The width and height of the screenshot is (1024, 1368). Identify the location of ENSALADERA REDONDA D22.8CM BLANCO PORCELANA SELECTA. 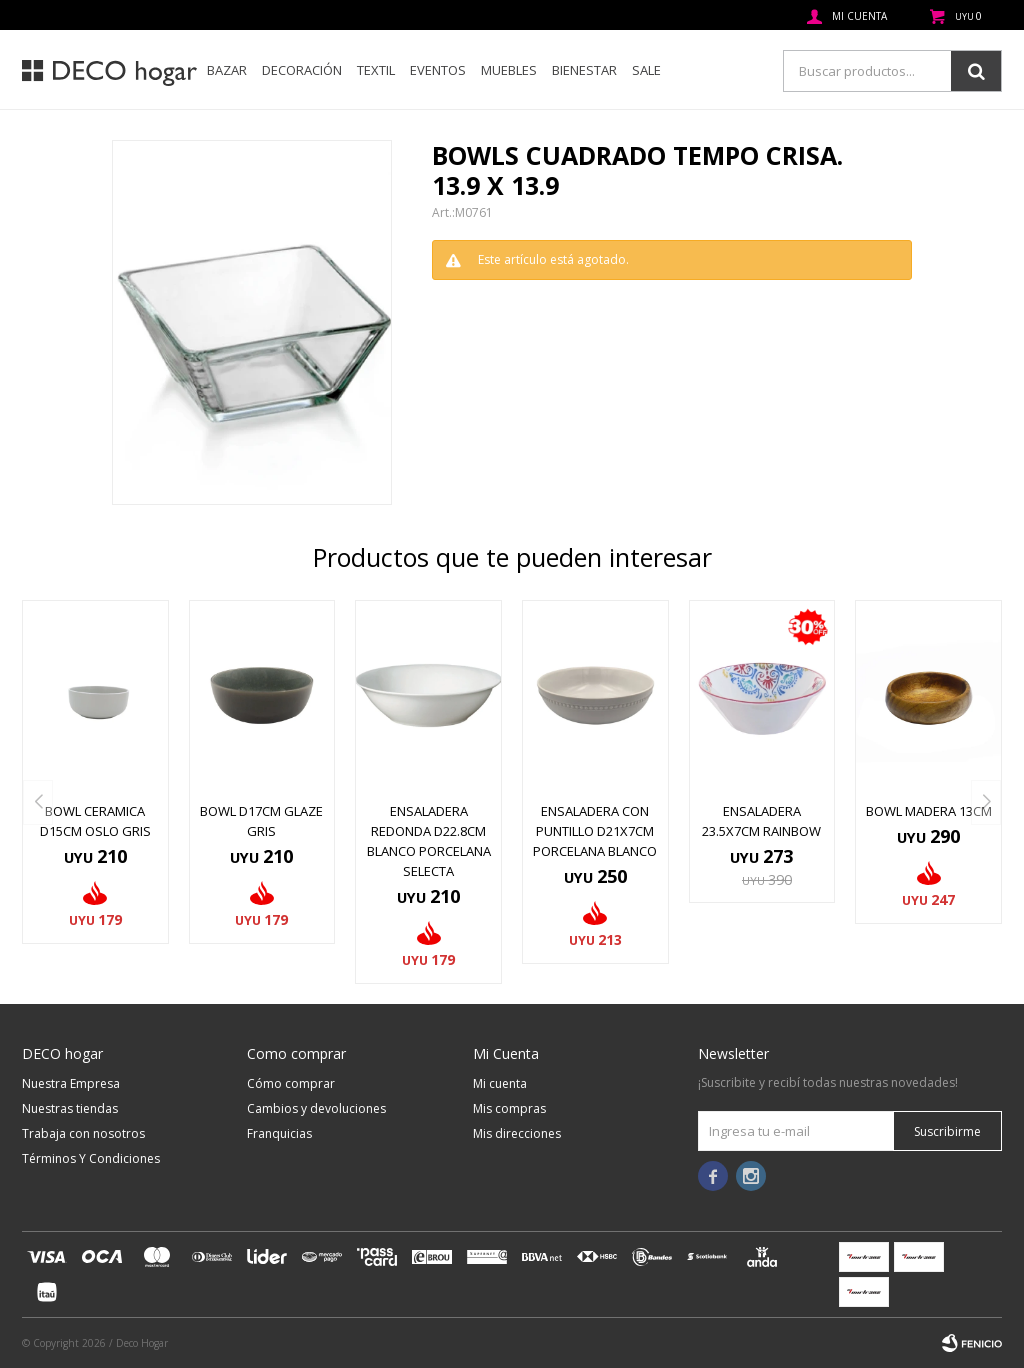
(429, 841).